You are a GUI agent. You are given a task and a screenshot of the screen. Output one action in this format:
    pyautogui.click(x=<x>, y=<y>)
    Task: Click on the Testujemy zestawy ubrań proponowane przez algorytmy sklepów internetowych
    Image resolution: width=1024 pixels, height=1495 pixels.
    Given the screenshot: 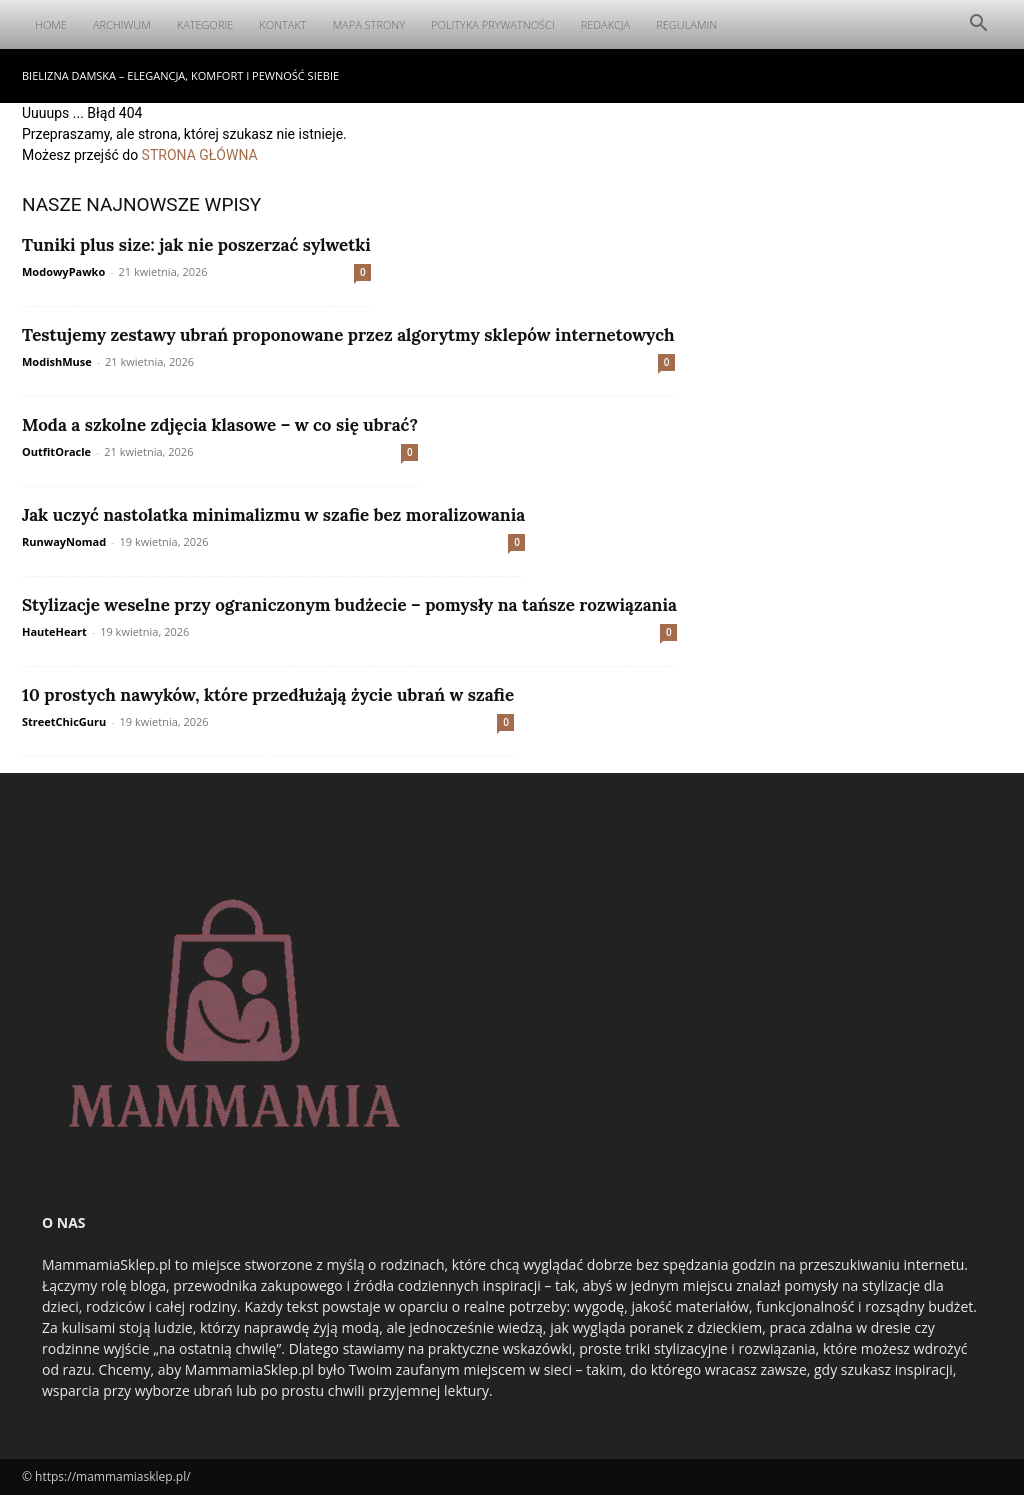 What is the action you would take?
    pyautogui.click(x=348, y=335)
    